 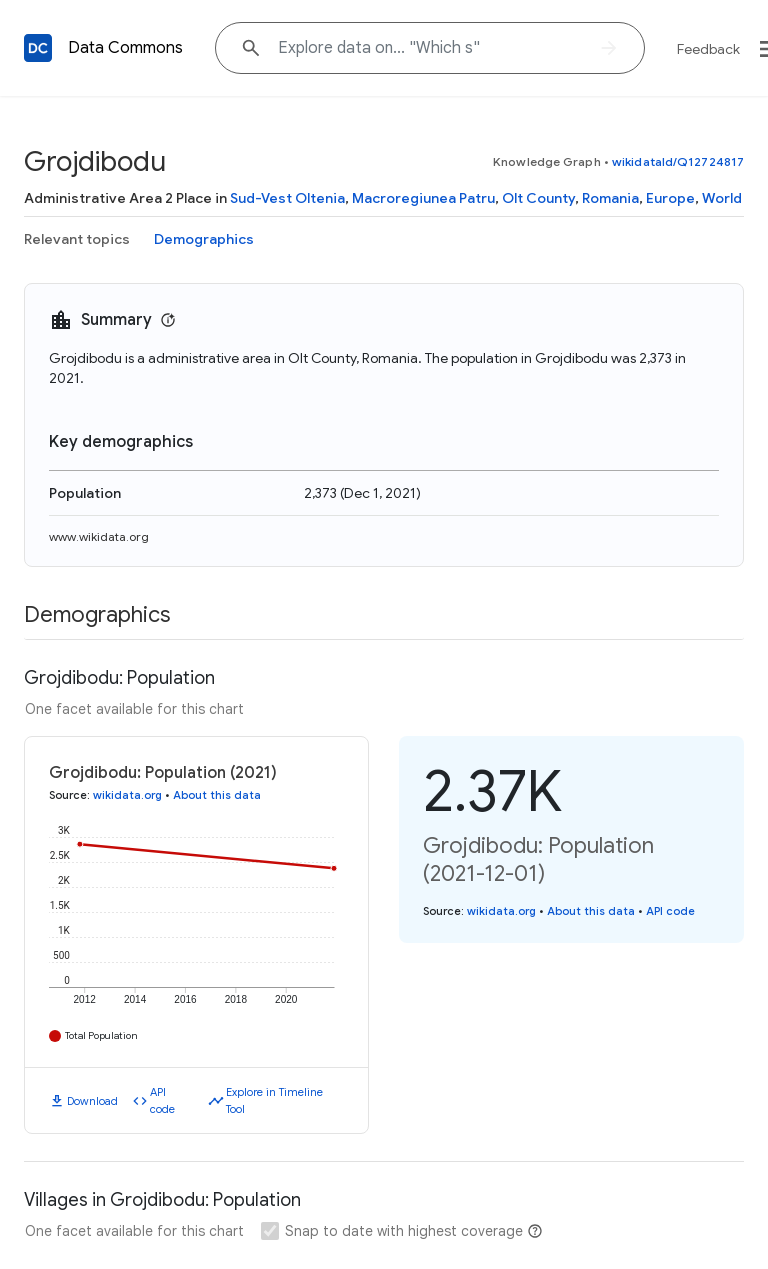 I want to click on Sud-Vest Oltenia, so click(x=287, y=198).